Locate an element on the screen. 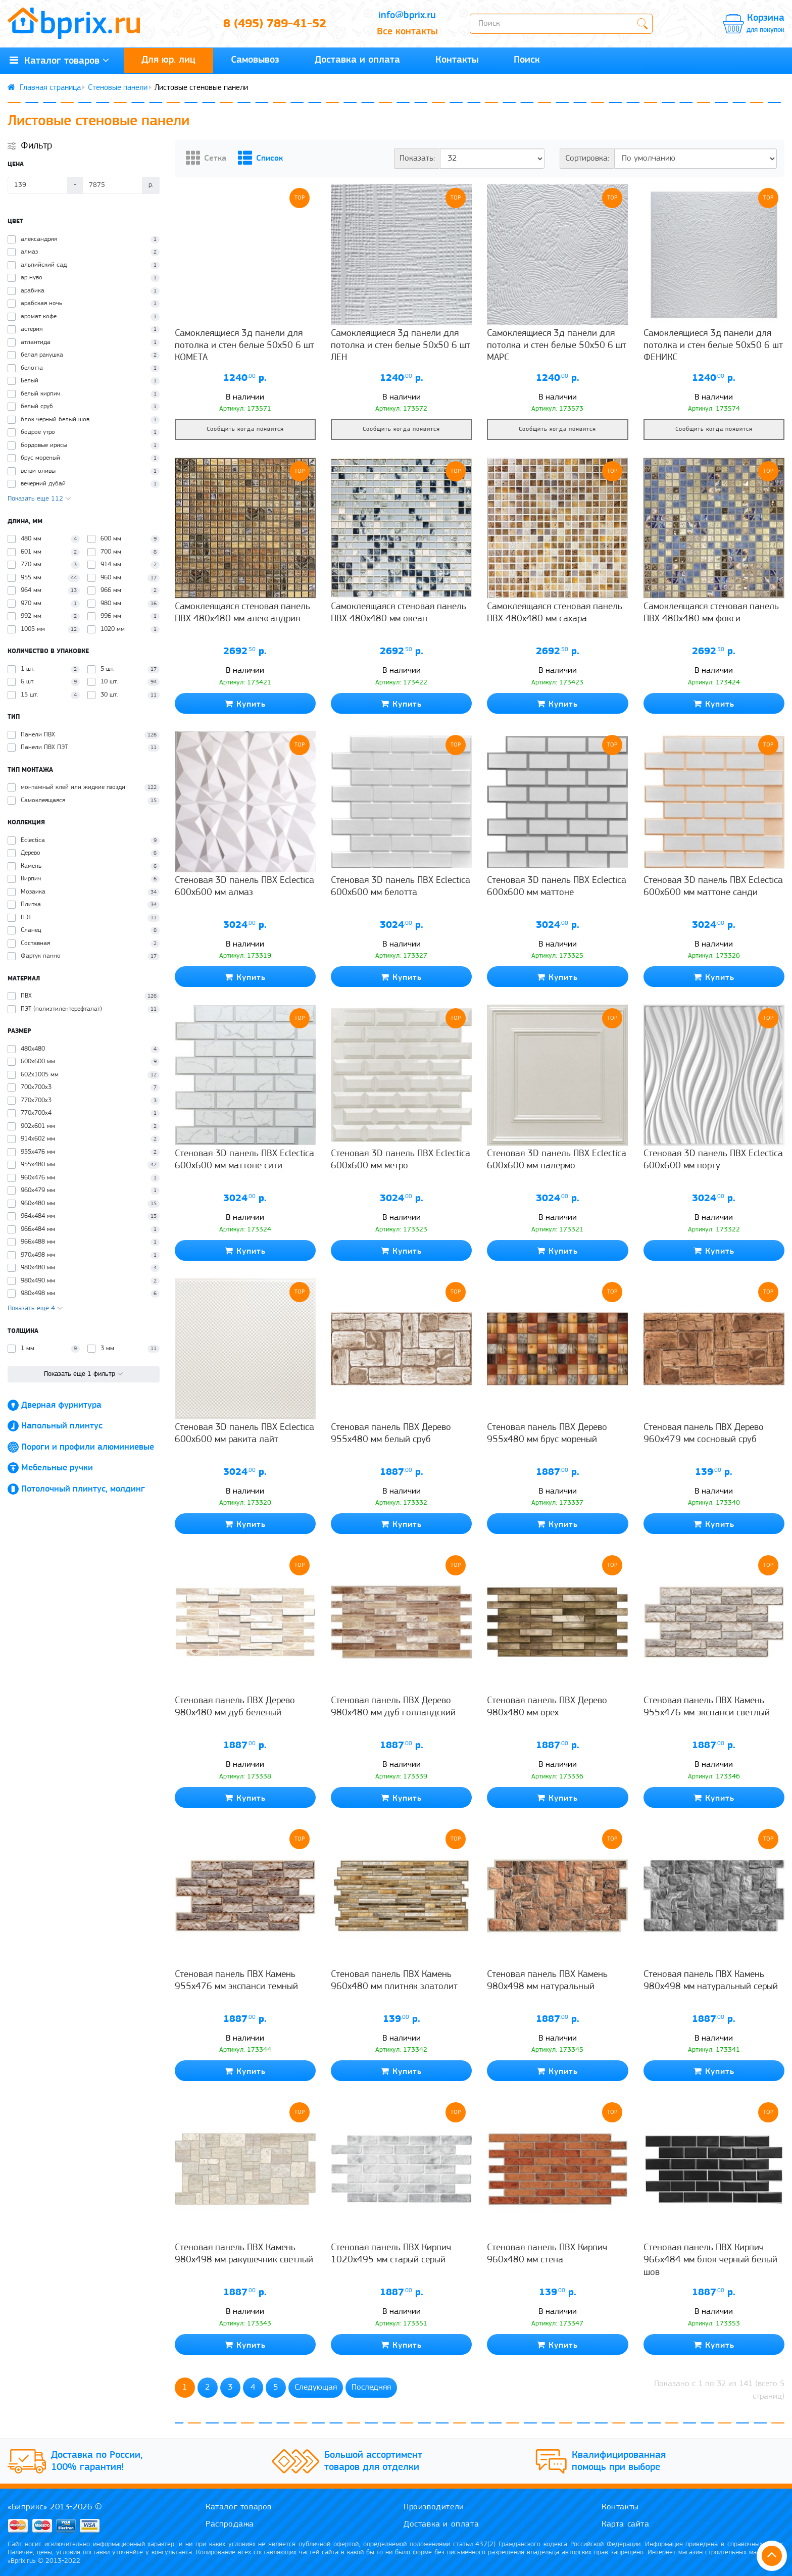 Image resolution: width=792 pixels, height=2576 pixels. Для юр. лиц is located at coordinates (168, 60).